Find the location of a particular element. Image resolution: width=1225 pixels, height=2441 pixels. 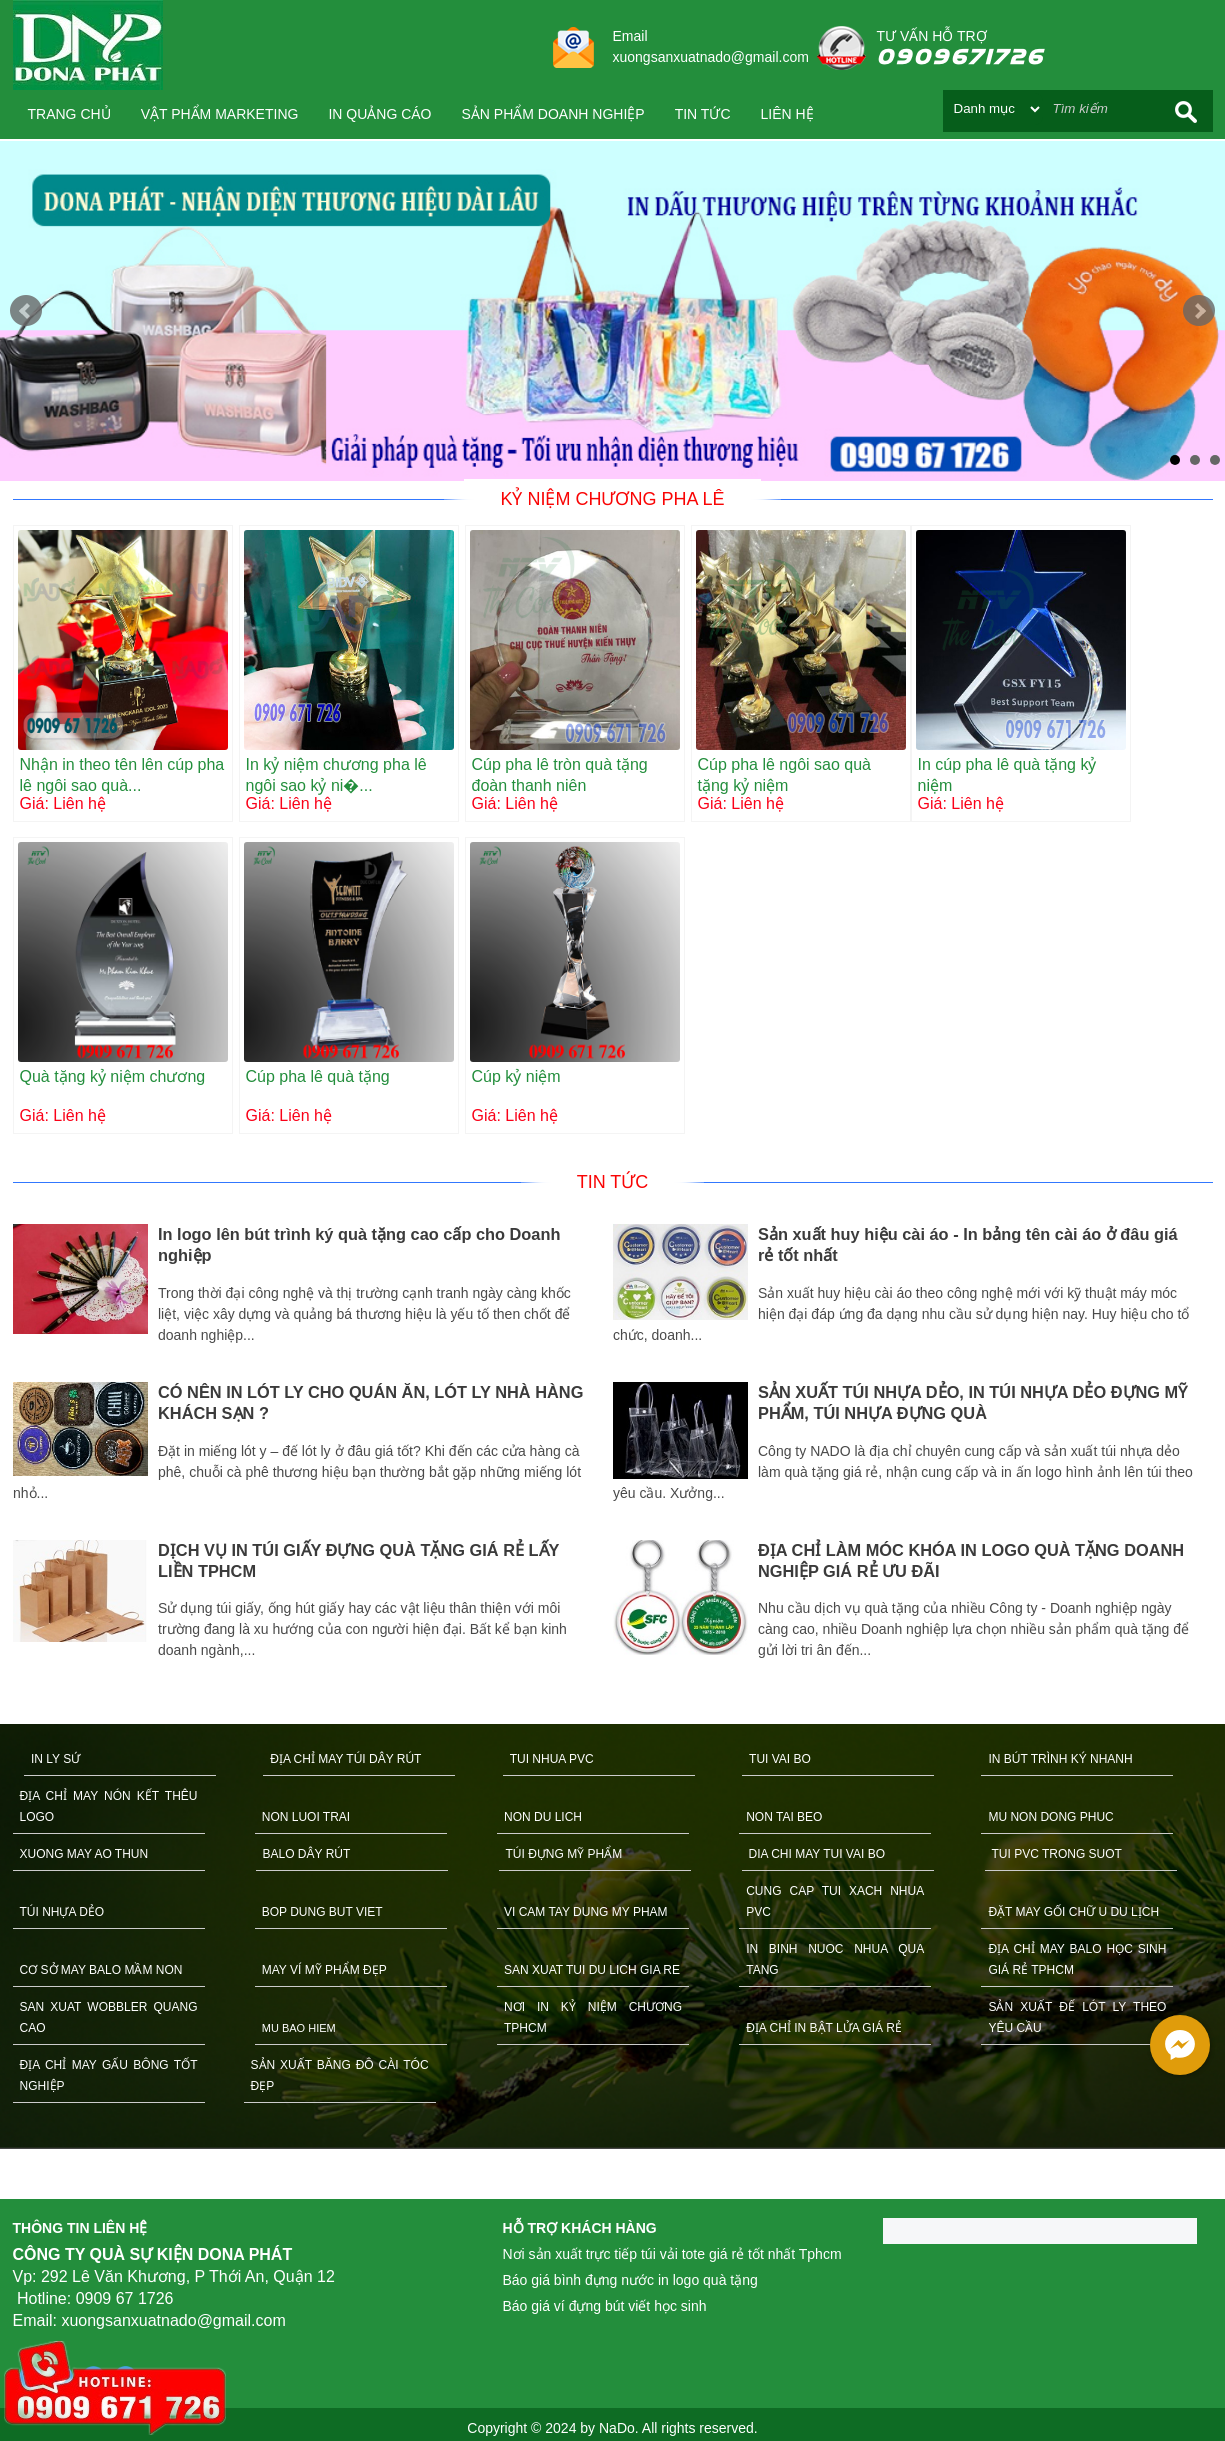

TÚI ĐỰNG MỸ PHẨM is located at coordinates (564, 1854).